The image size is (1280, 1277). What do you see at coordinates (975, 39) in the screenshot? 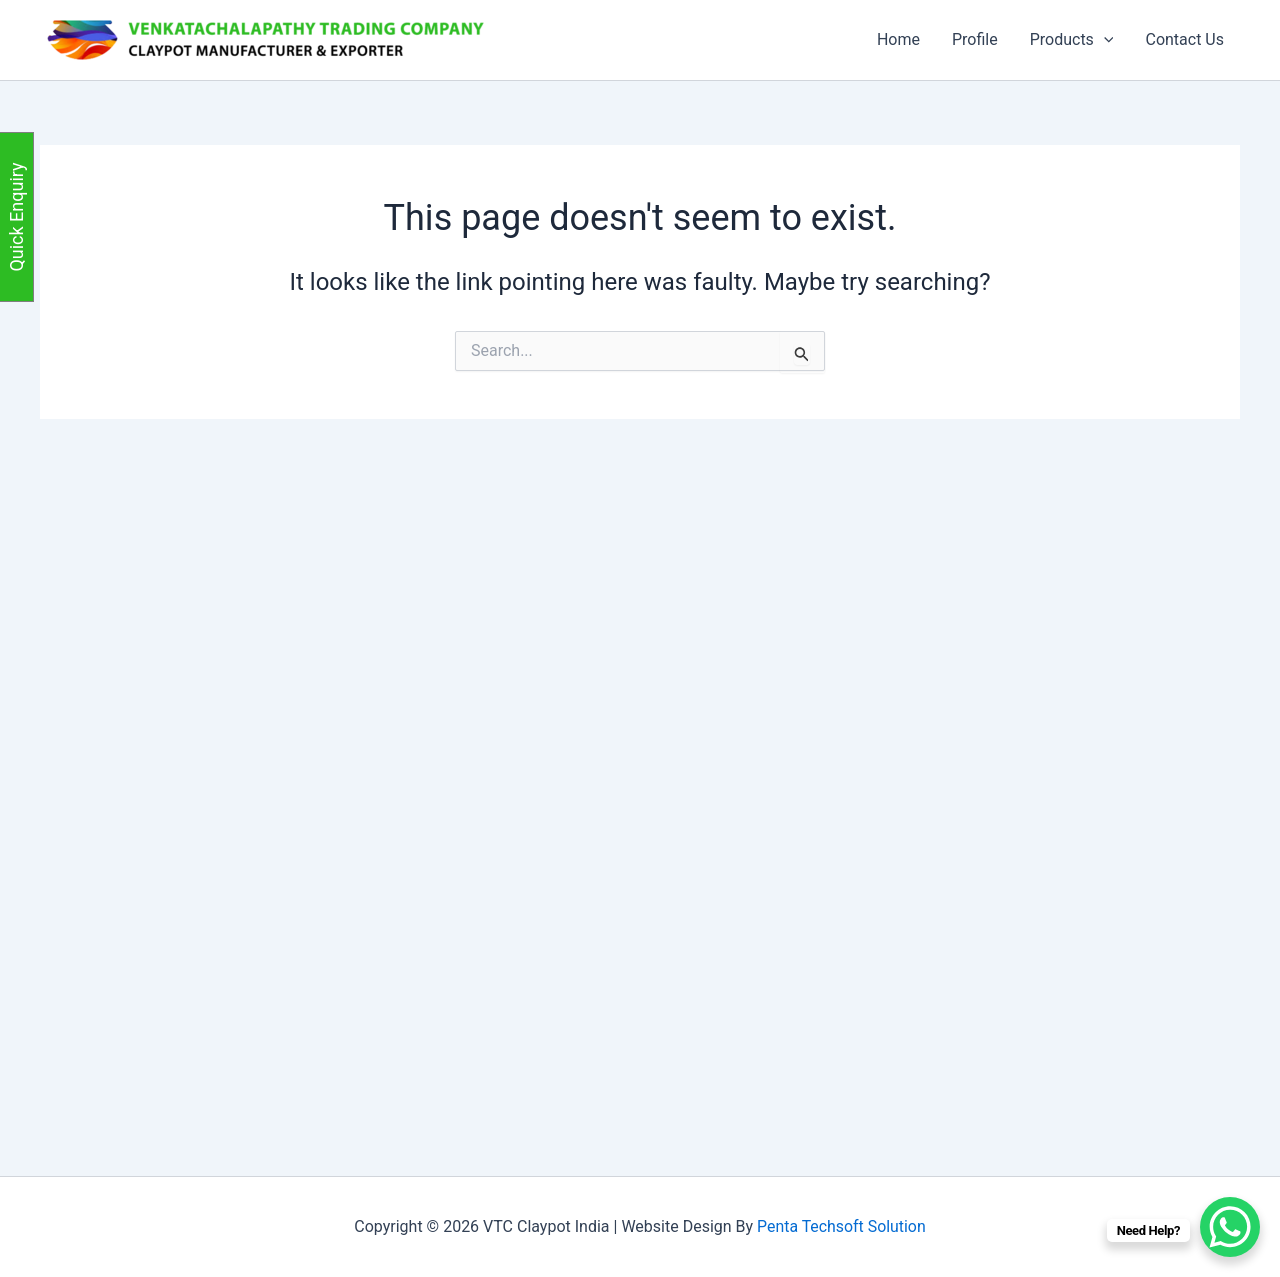
I see `Profile` at bounding box center [975, 39].